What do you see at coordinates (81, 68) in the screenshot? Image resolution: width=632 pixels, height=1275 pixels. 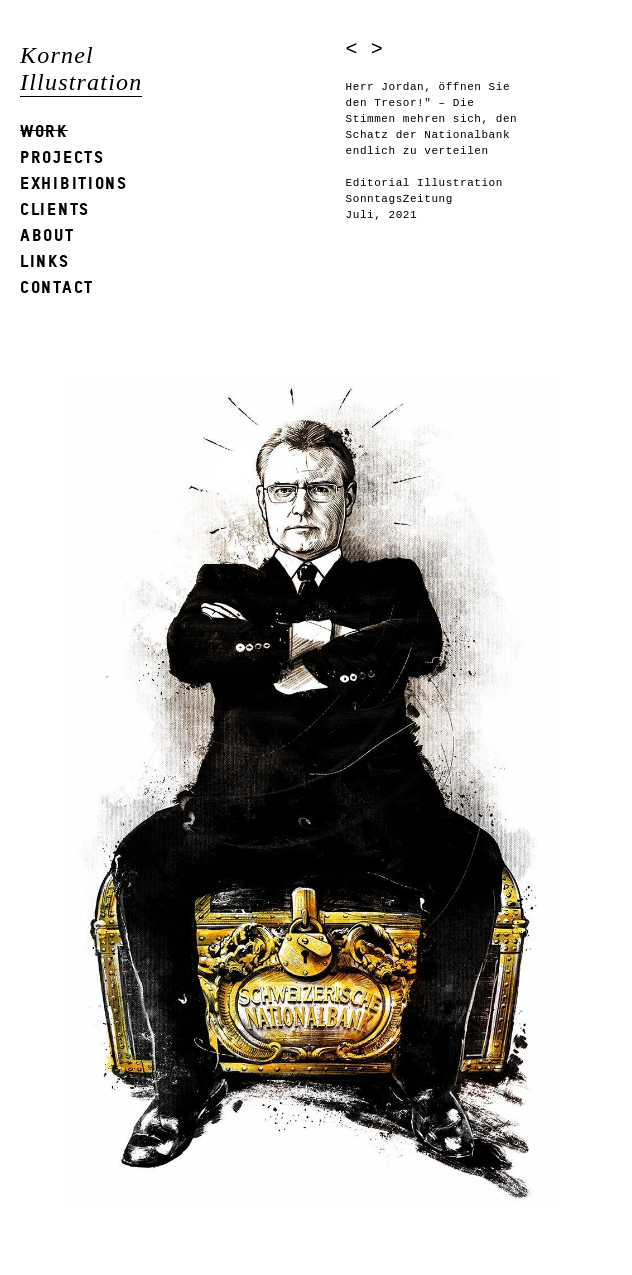 I see `Kornel Illustration` at bounding box center [81, 68].